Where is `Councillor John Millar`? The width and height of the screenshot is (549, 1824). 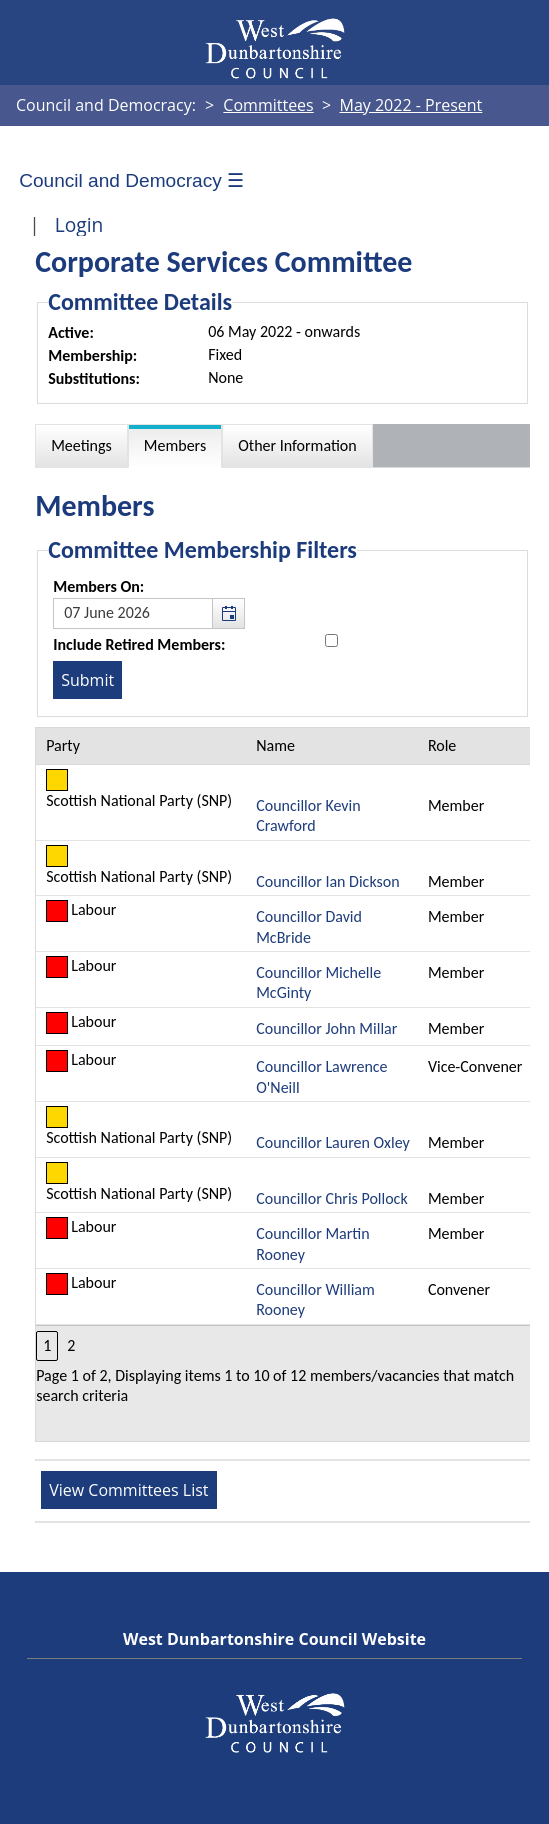
Councillor John Millar is located at coordinates (326, 1028).